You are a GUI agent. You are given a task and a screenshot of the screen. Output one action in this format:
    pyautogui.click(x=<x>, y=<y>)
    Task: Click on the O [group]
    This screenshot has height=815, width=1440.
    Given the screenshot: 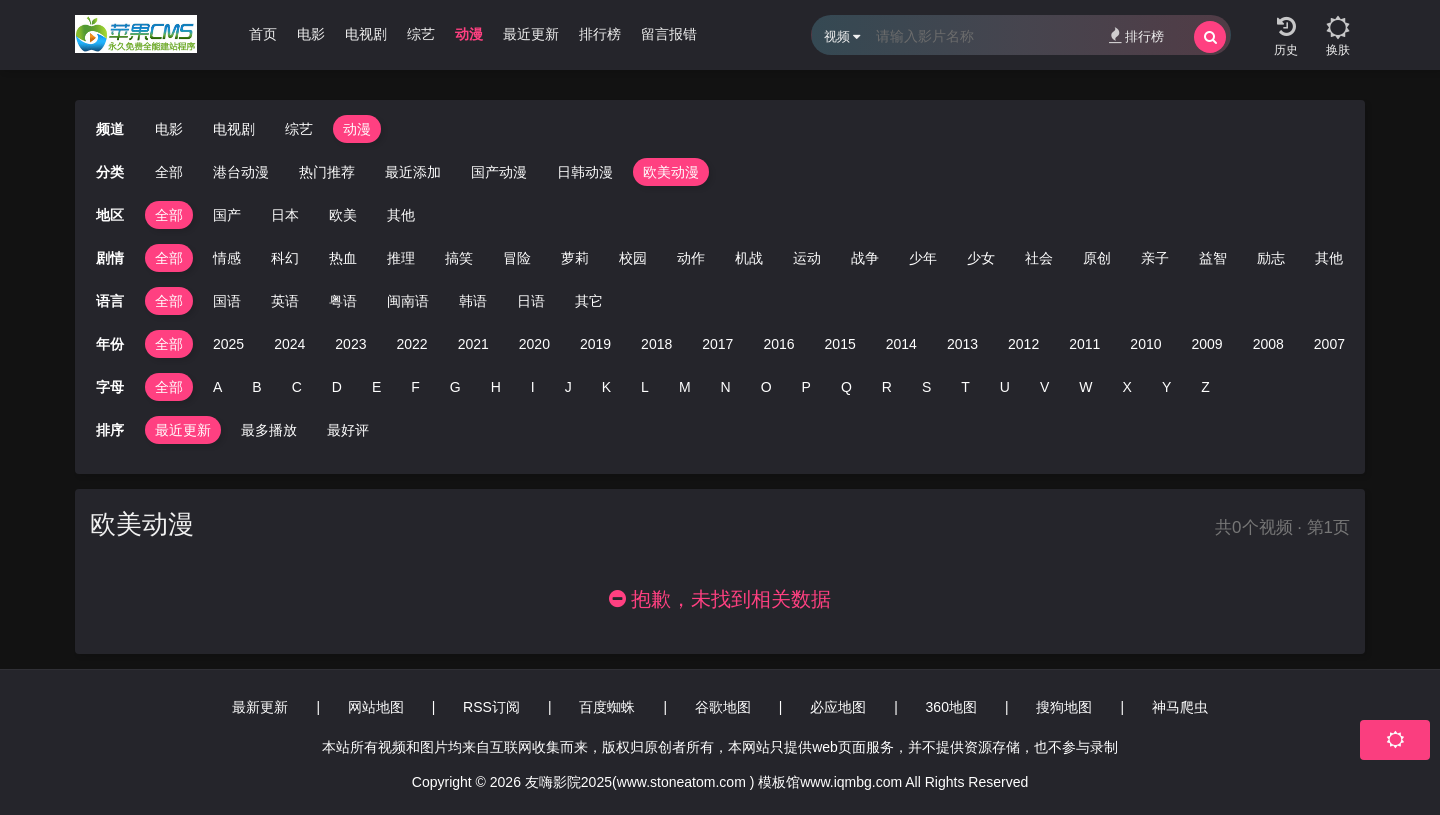 What is the action you would take?
    pyautogui.click(x=766, y=387)
    